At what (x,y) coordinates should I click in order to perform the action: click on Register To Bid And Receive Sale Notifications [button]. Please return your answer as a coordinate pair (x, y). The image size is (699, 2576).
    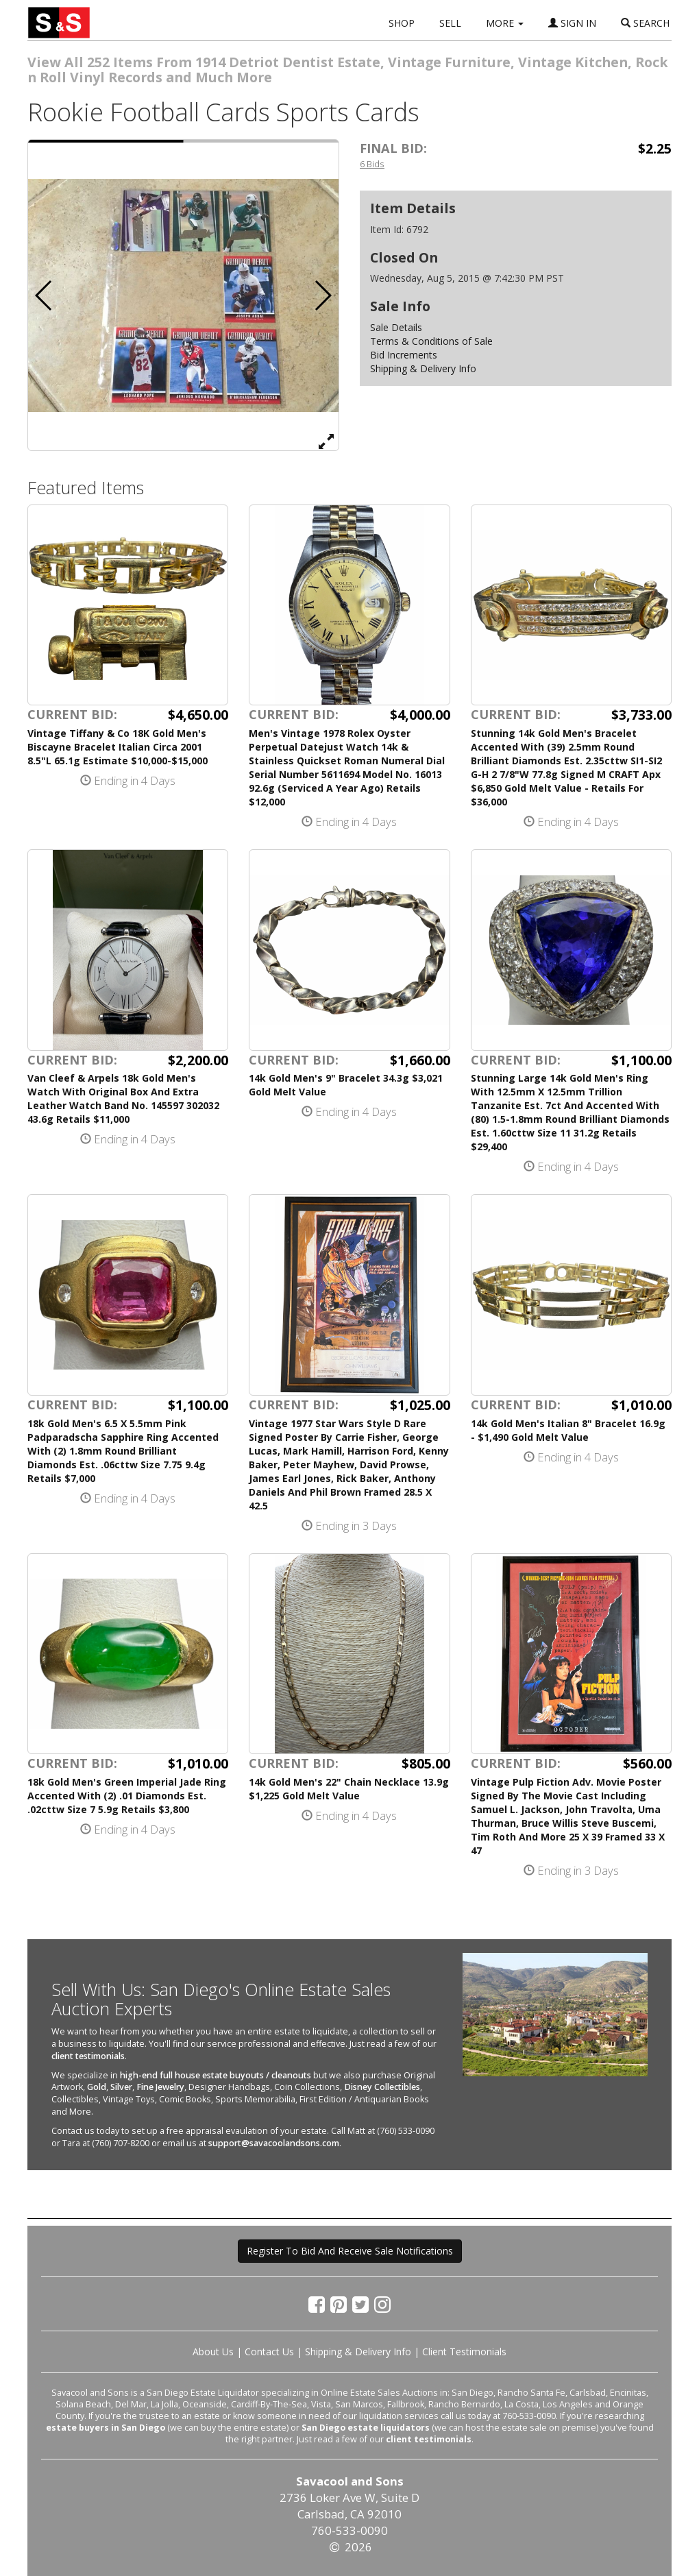
    Looking at the image, I should click on (350, 2250).